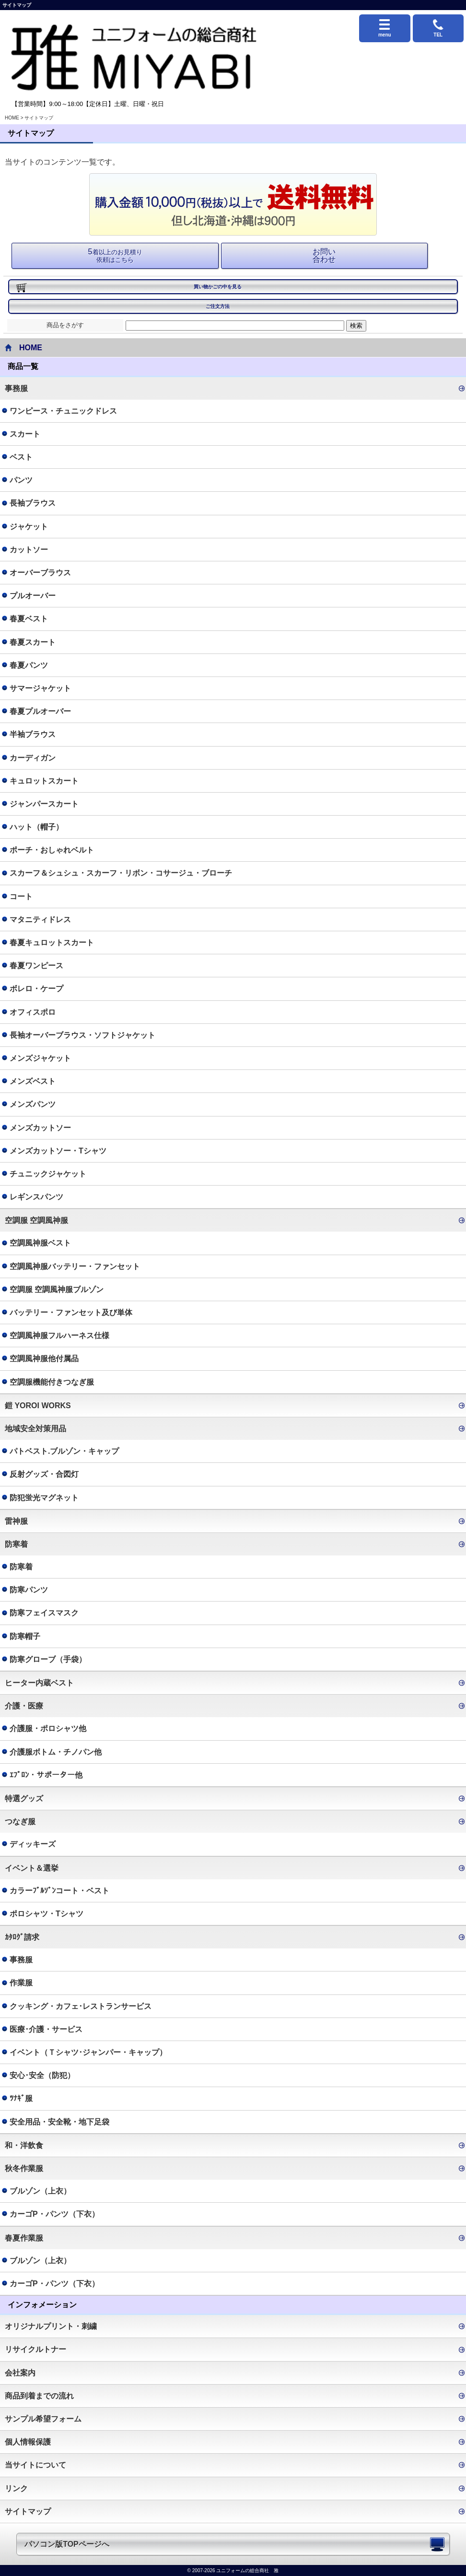 Image resolution: width=466 pixels, height=2576 pixels. Describe the element at coordinates (64, 1451) in the screenshot. I see `パトベスト.ブルゾン・キャップ` at that location.